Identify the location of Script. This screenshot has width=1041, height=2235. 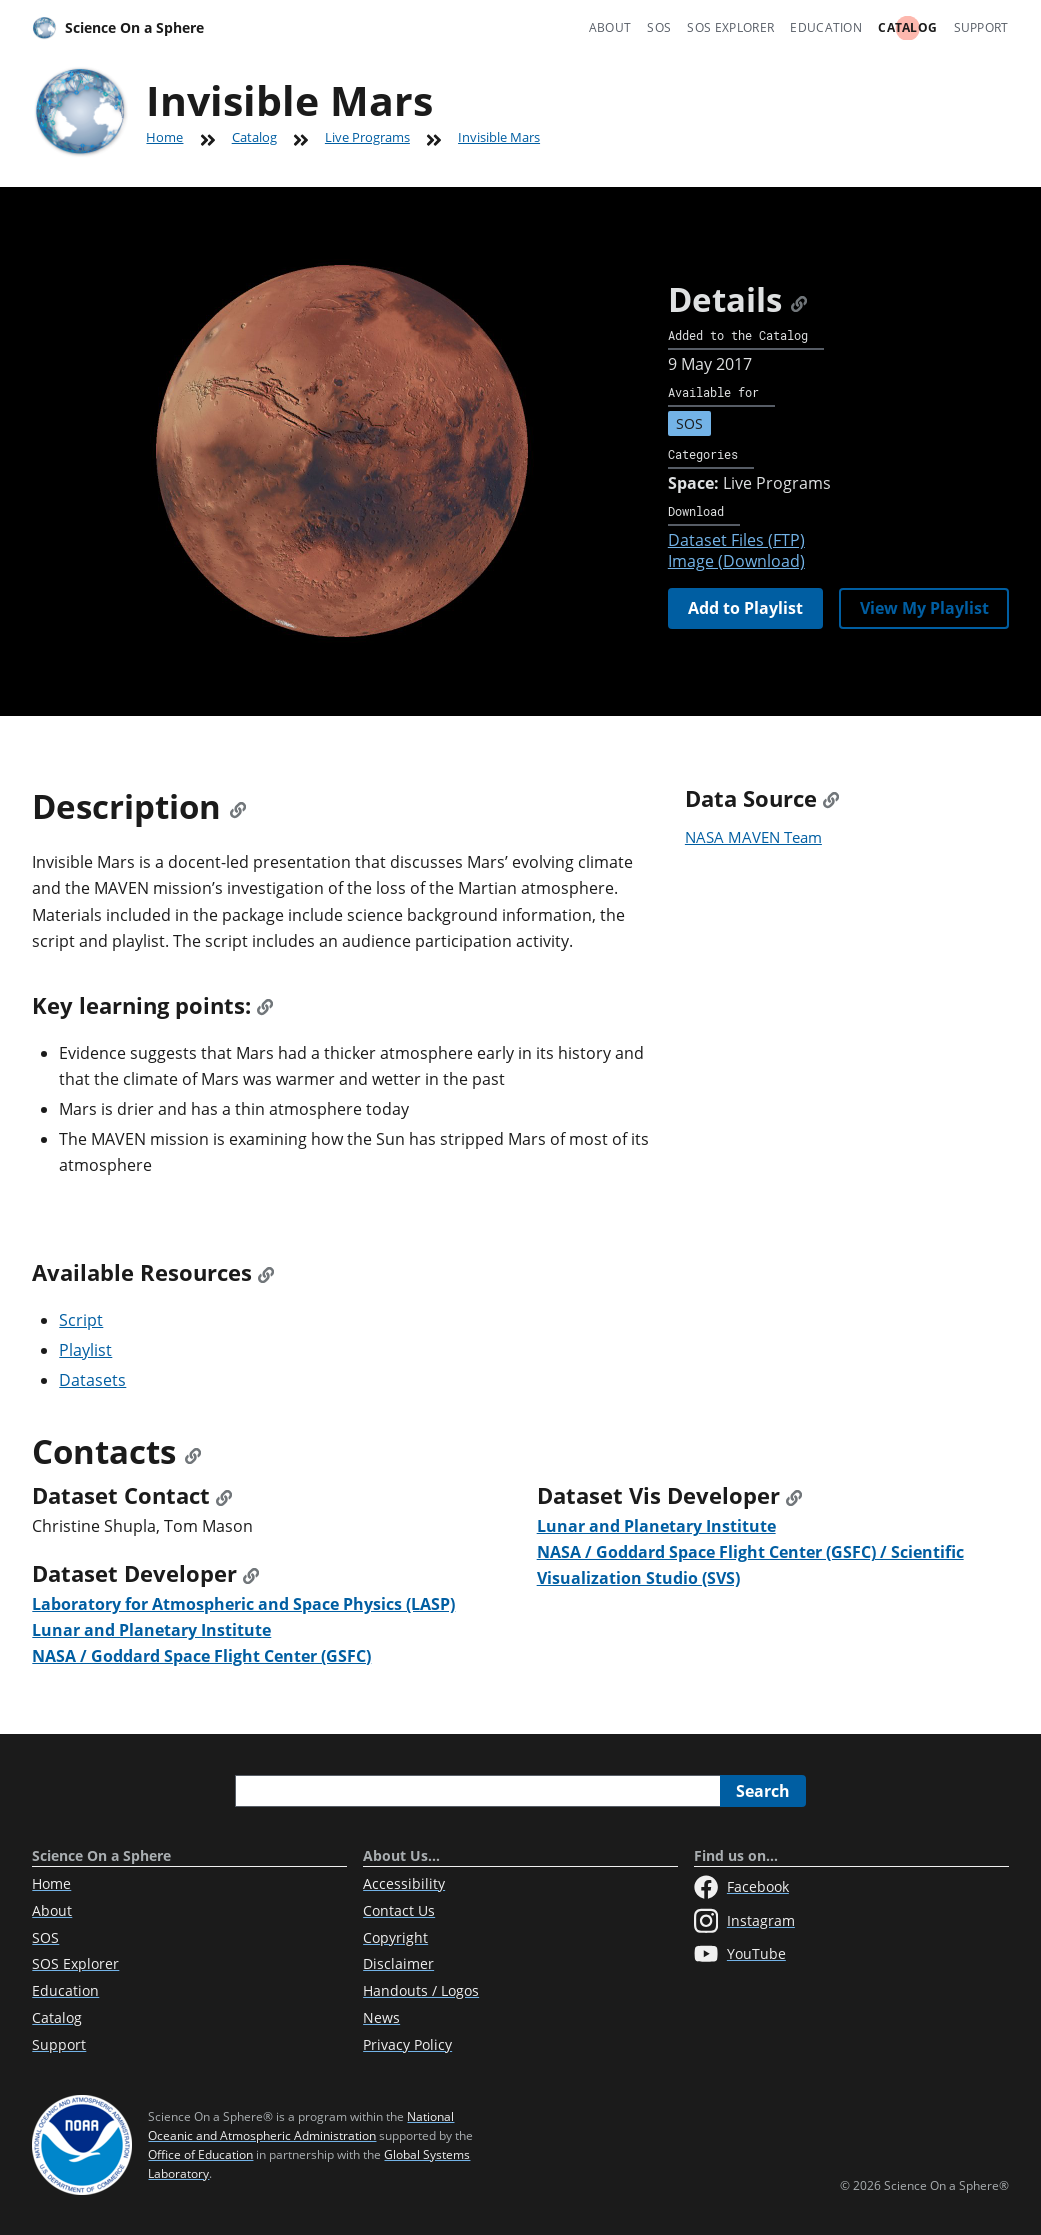
(81, 1320).